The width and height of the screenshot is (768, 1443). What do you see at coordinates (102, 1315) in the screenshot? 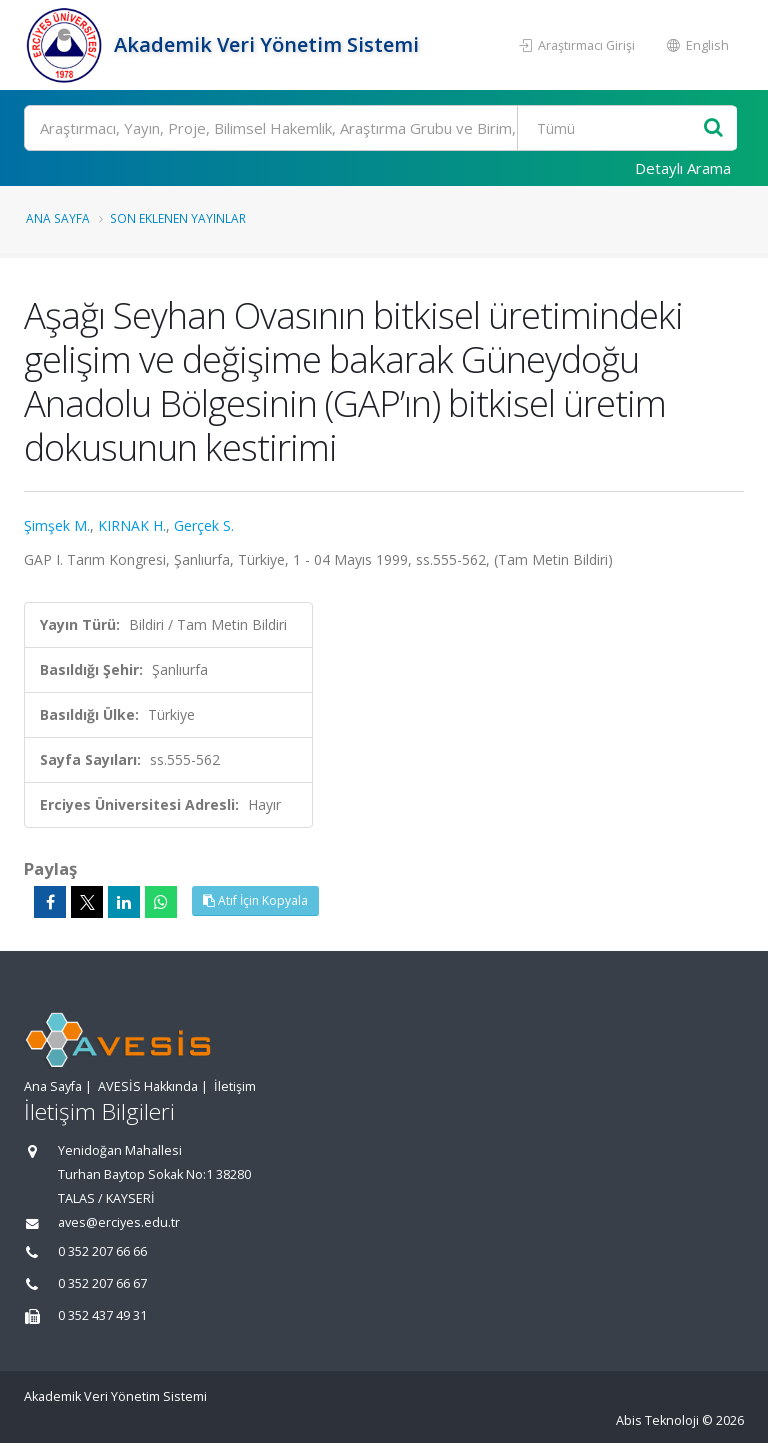
I see `0 352 437 49 31` at bounding box center [102, 1315].